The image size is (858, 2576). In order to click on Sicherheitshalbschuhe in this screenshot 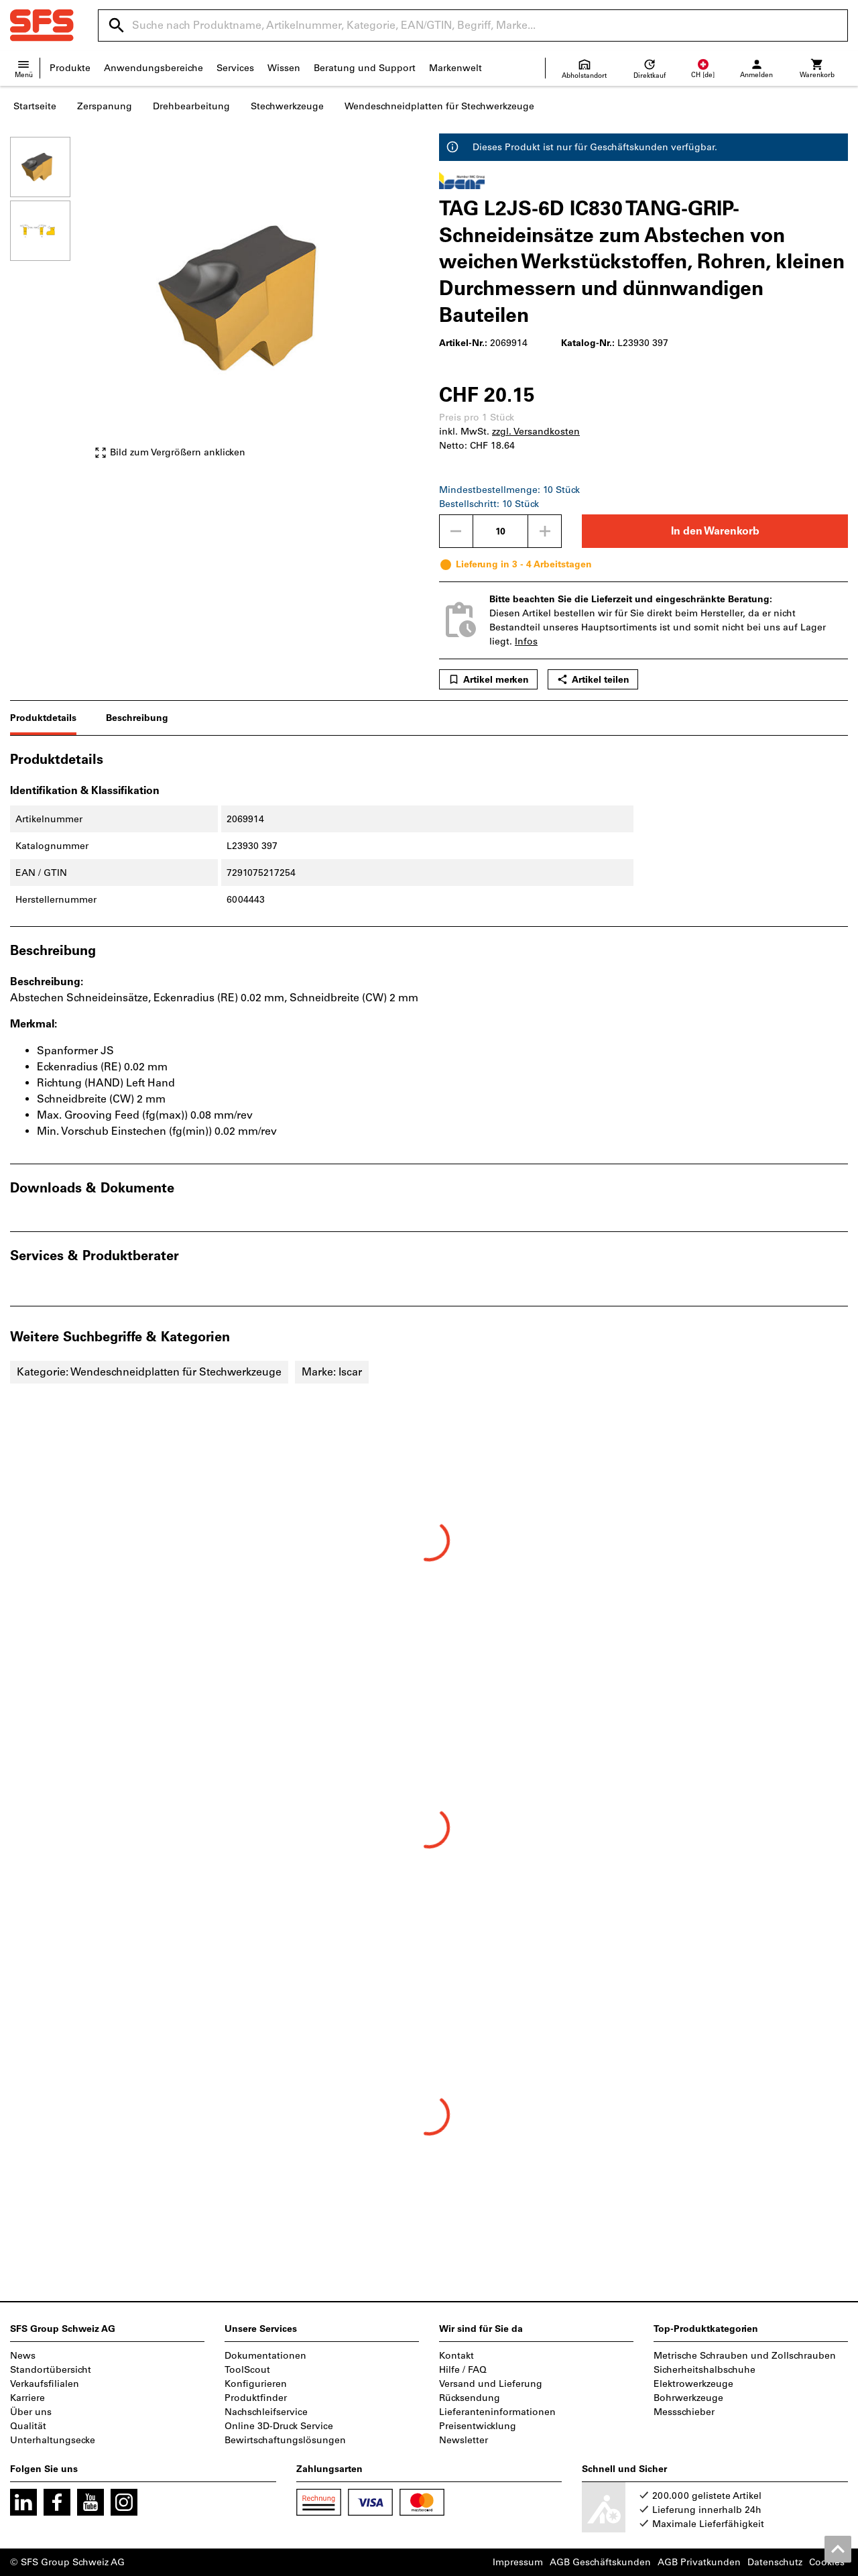, I will do `click(704, 2369)`.